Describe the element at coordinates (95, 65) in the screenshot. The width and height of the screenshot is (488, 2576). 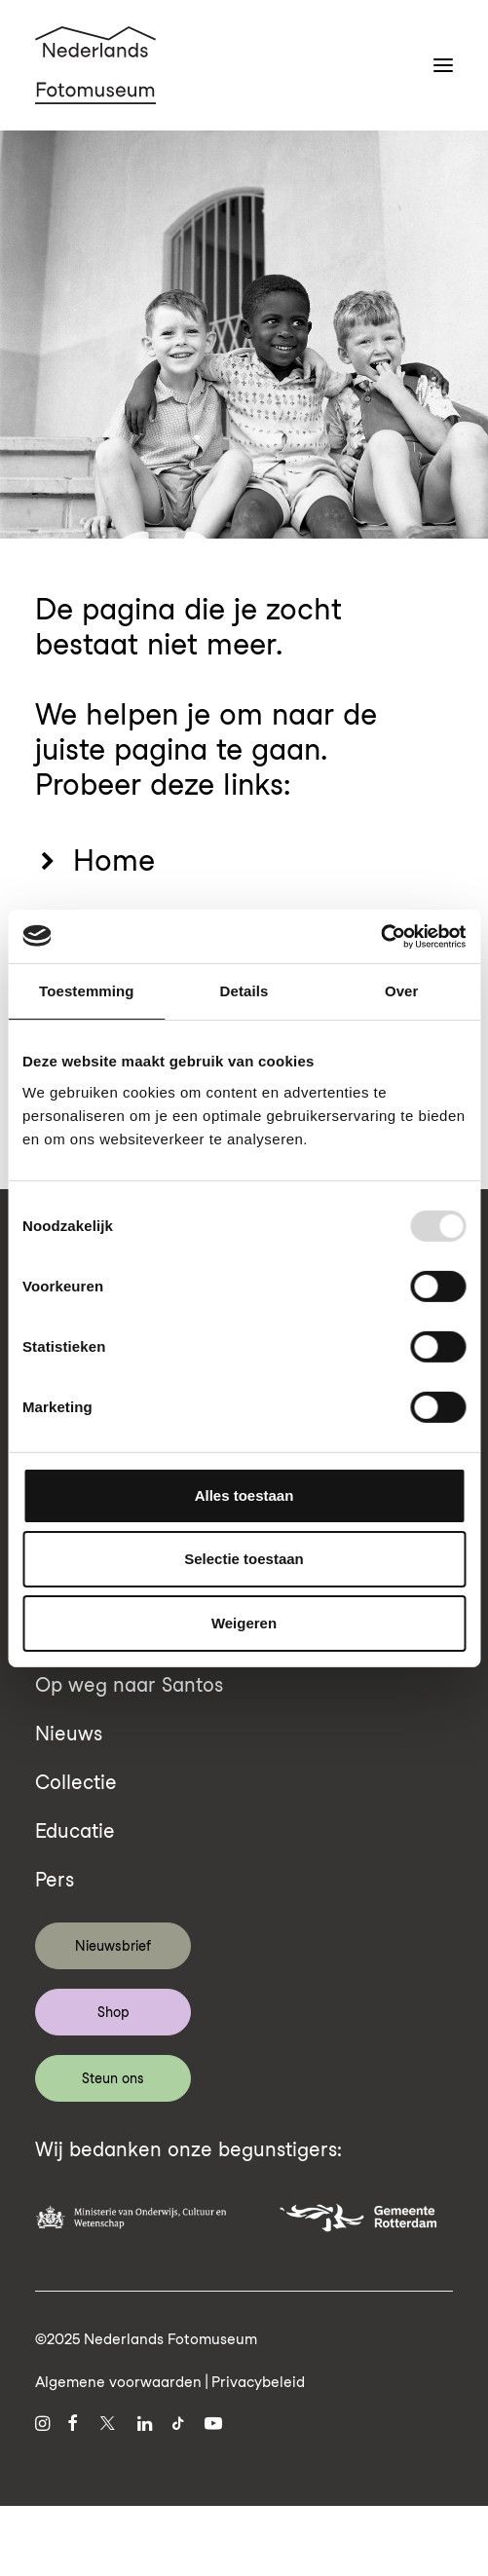
I see `[Nederlands Fotomuseum]` at that location.